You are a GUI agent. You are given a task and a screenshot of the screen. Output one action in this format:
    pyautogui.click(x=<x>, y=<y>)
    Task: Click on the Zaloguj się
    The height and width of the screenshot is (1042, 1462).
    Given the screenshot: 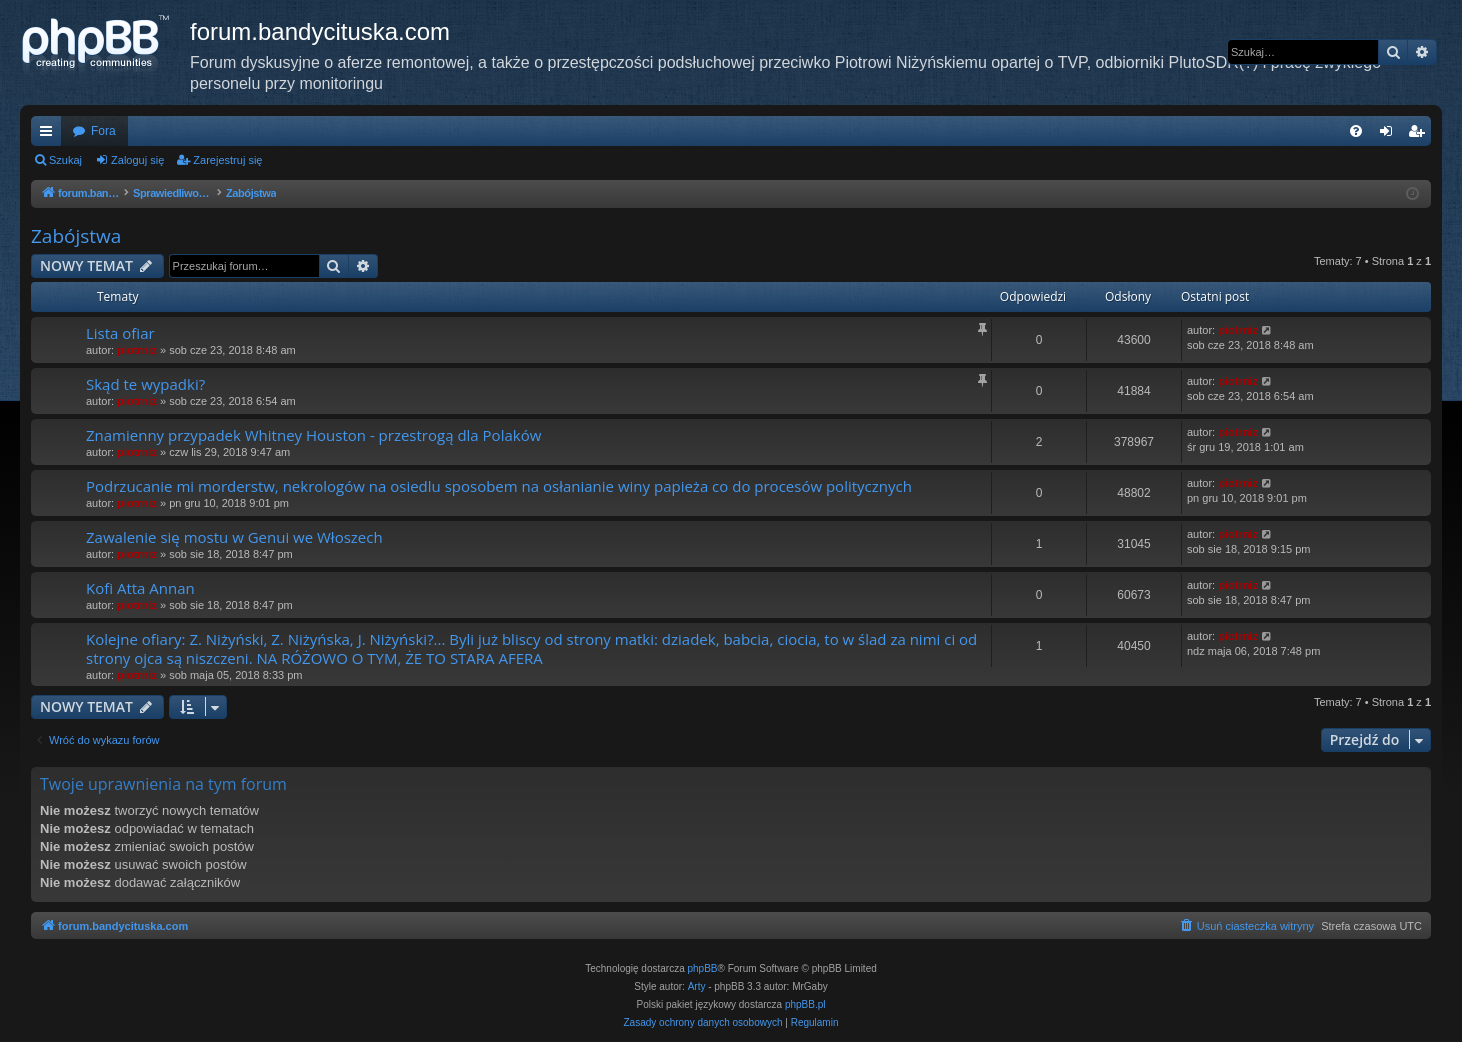 What is the action you would take?
    pyautogui.click(x=137, y=160)
    